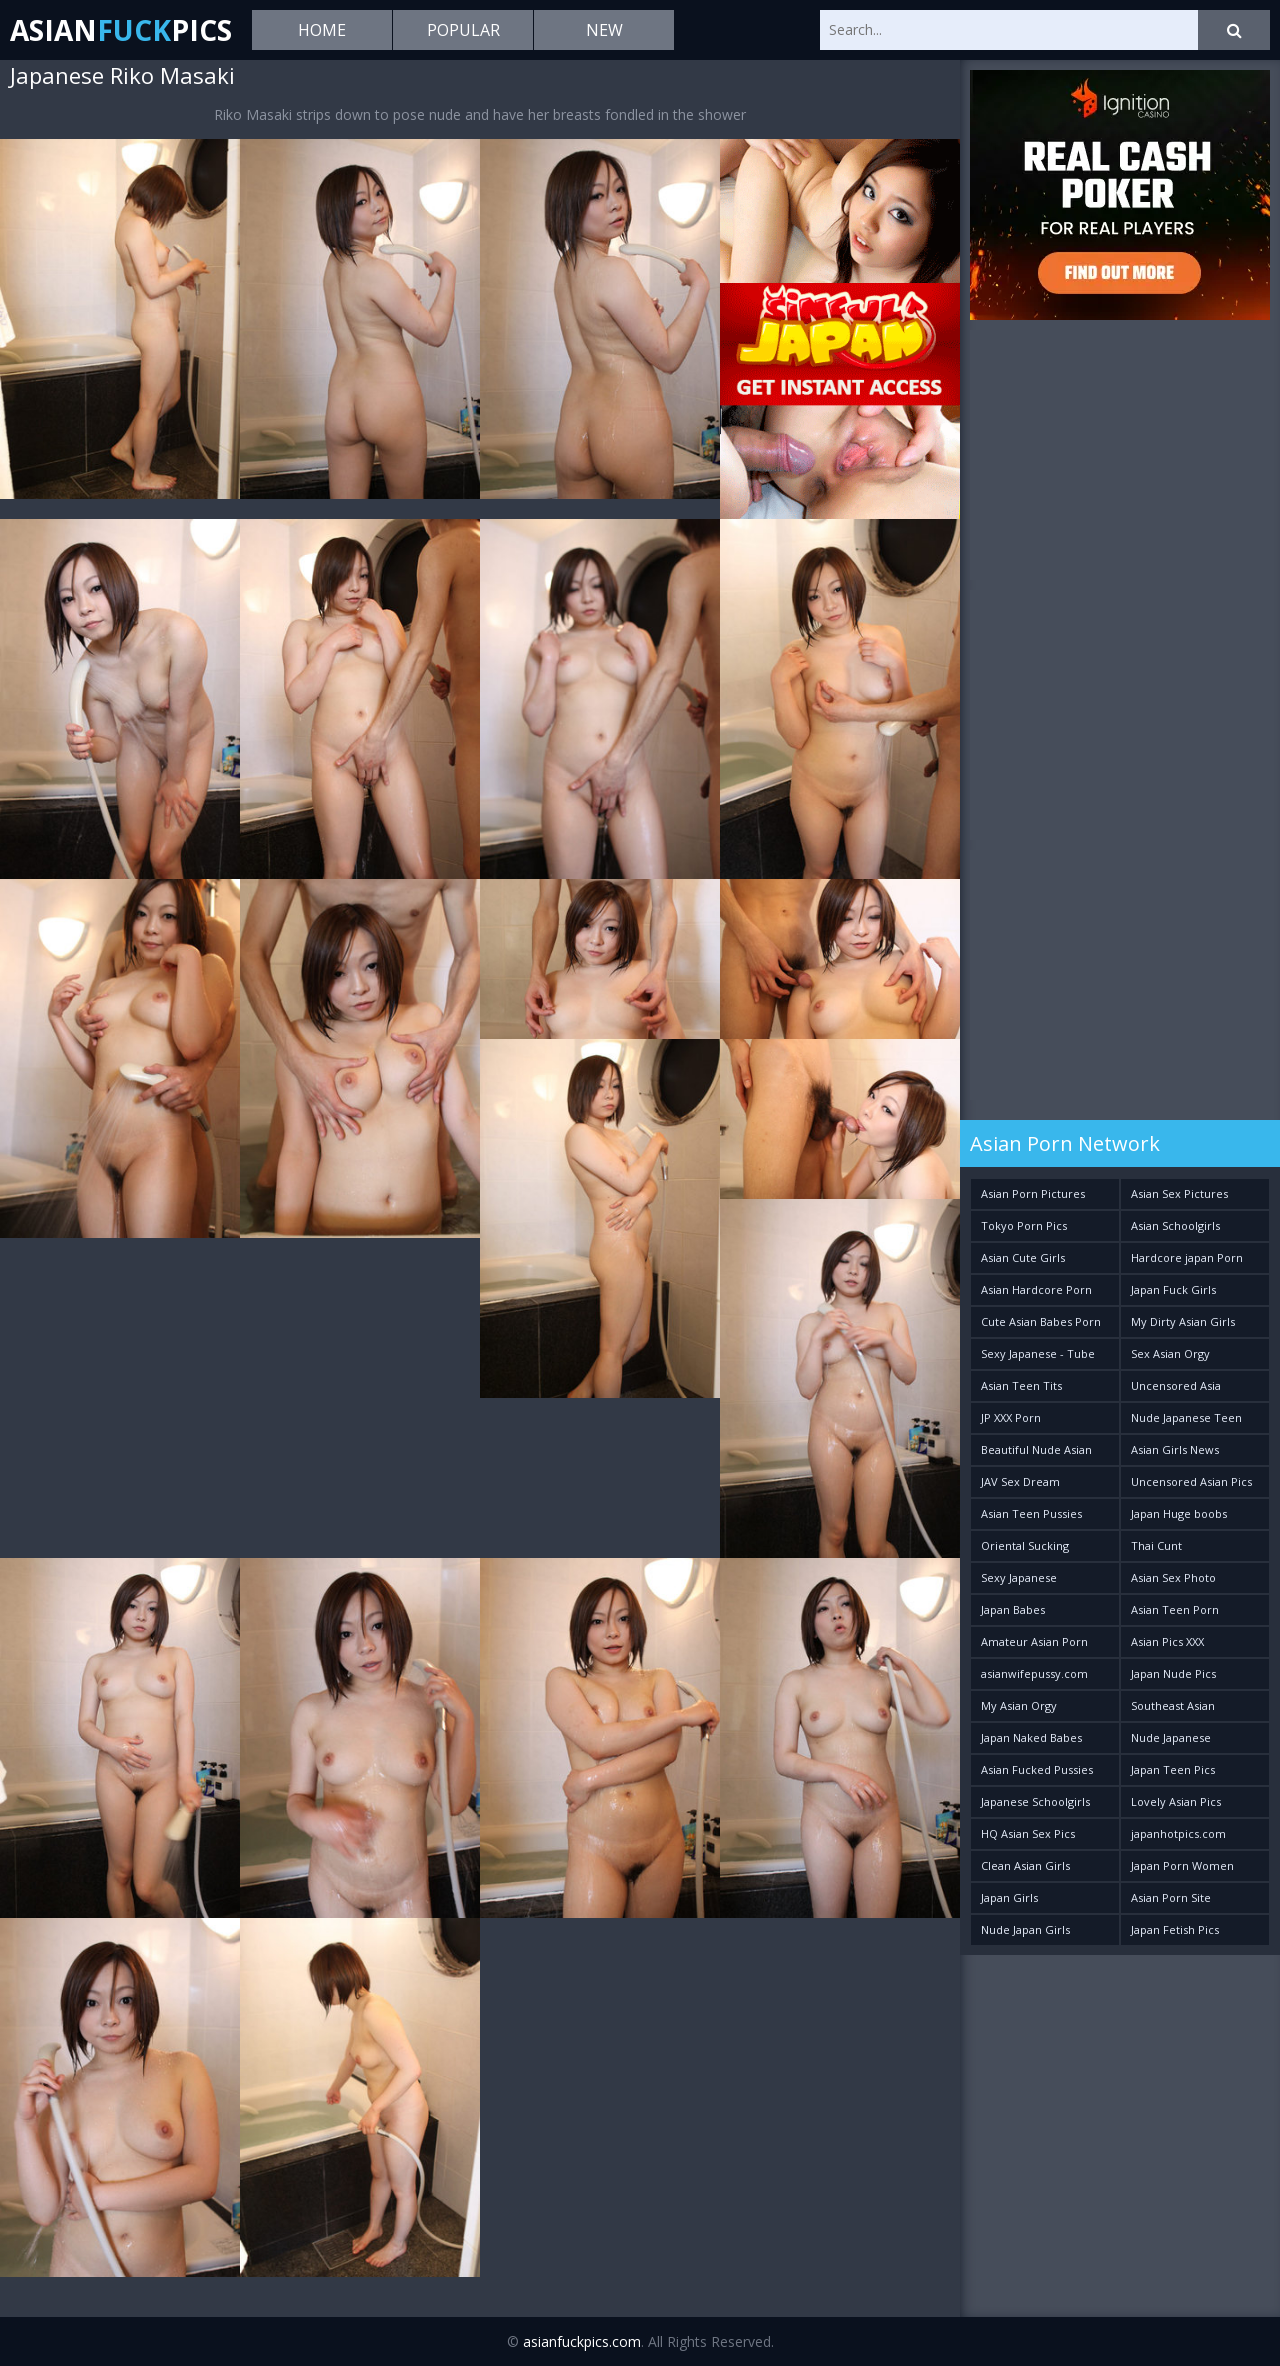 This screenshot has width=1280, height=2366. What do you see at coordinates (1038, 1353) in the screenshot?
I see `Sexy Japanese - Tube` at bounding box center [1038, 1353].